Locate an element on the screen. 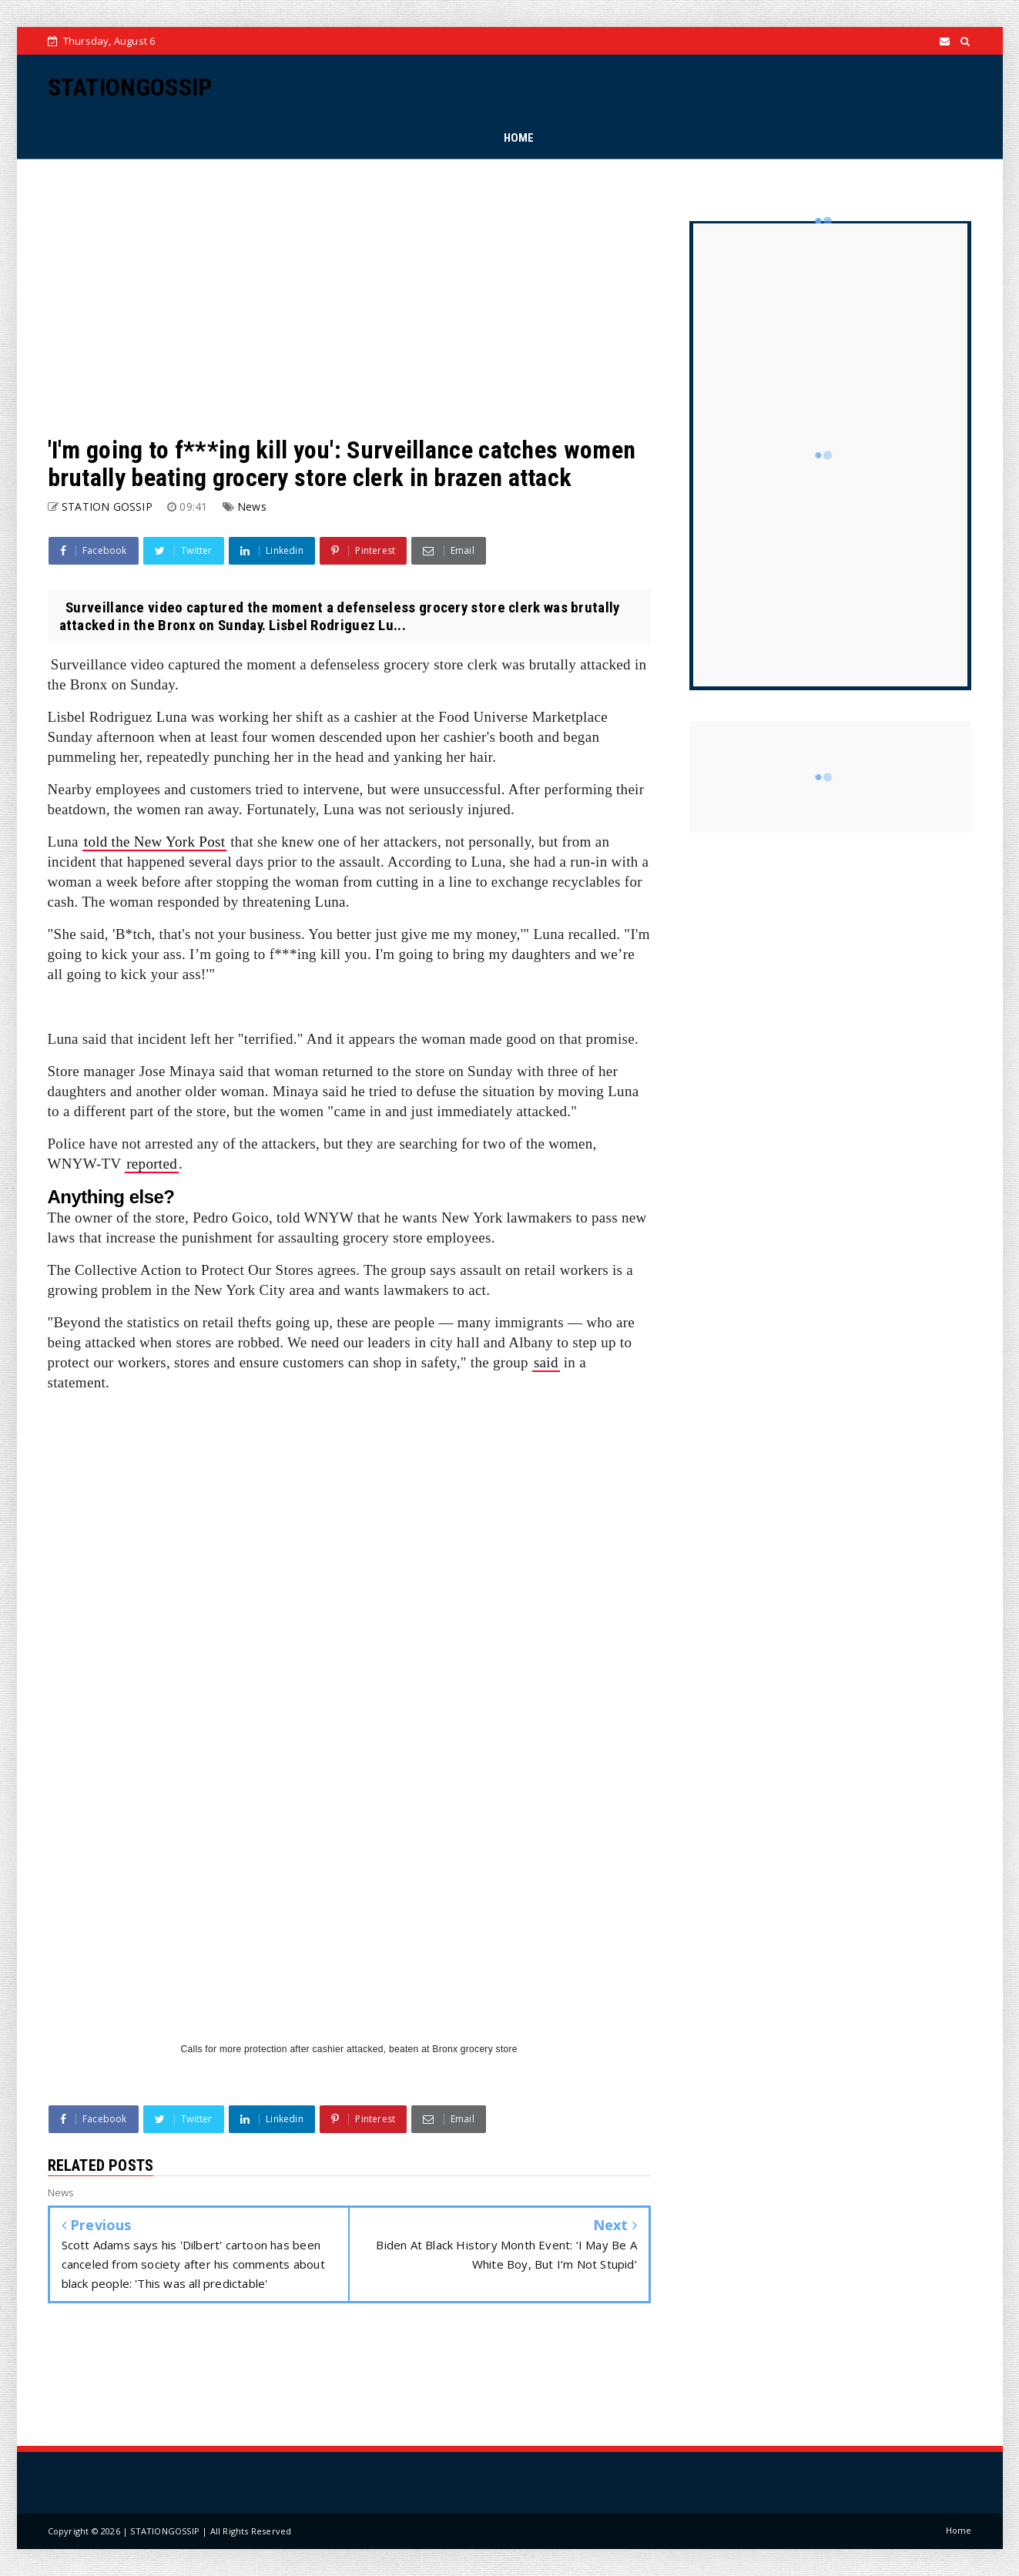 This screenshot has width=1019, height=2576. said is located at coordinates (546, 1362).